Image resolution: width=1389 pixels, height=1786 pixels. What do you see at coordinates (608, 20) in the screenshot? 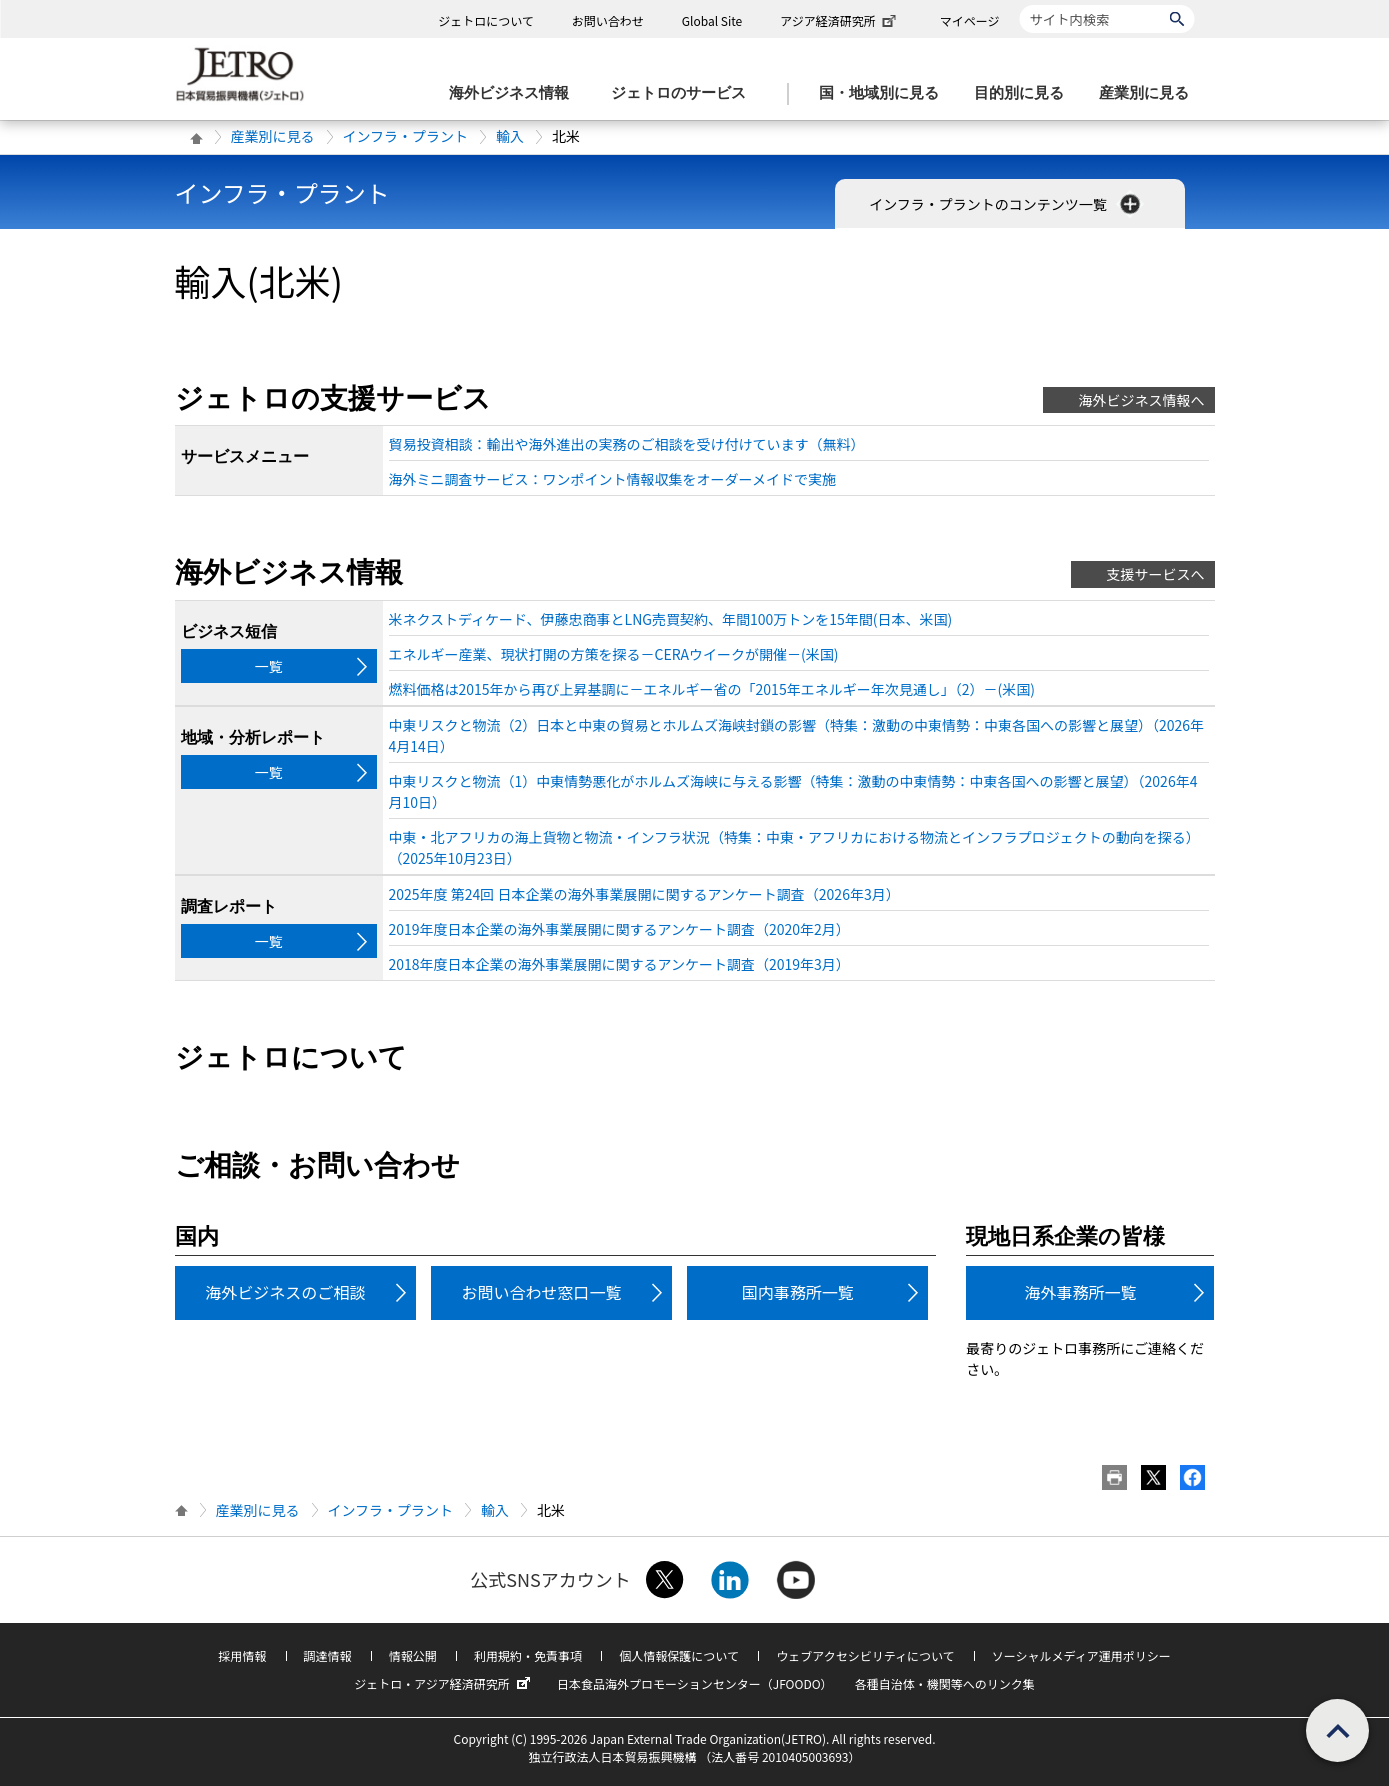
I see `お問い合わせ` at bounding box center [608, 20].